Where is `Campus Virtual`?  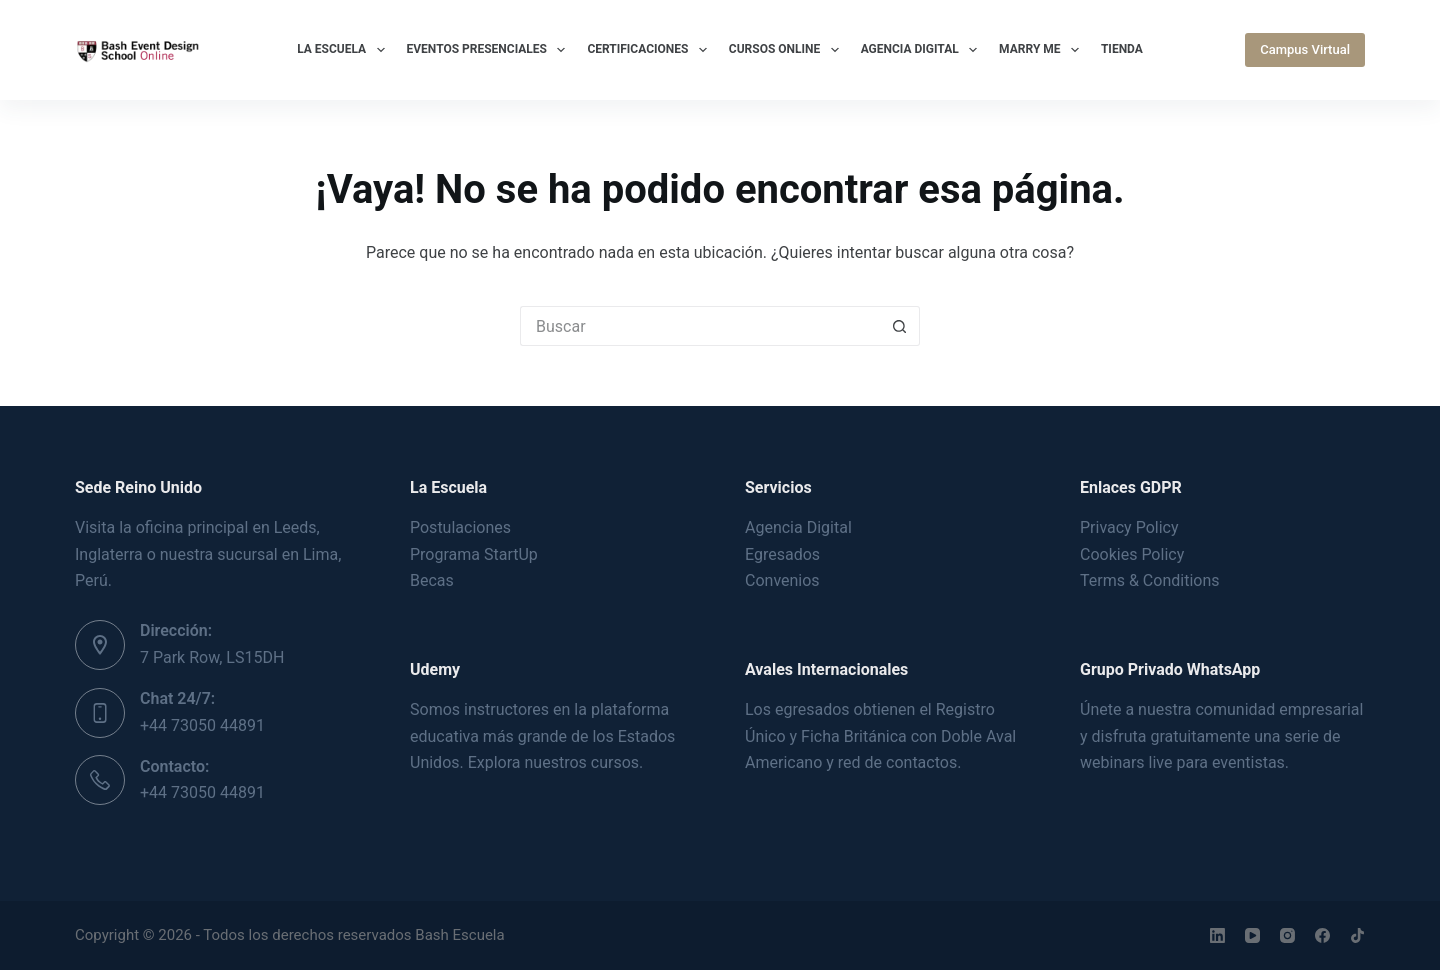
Campus Virtual is located at coordinates (1305, 49).